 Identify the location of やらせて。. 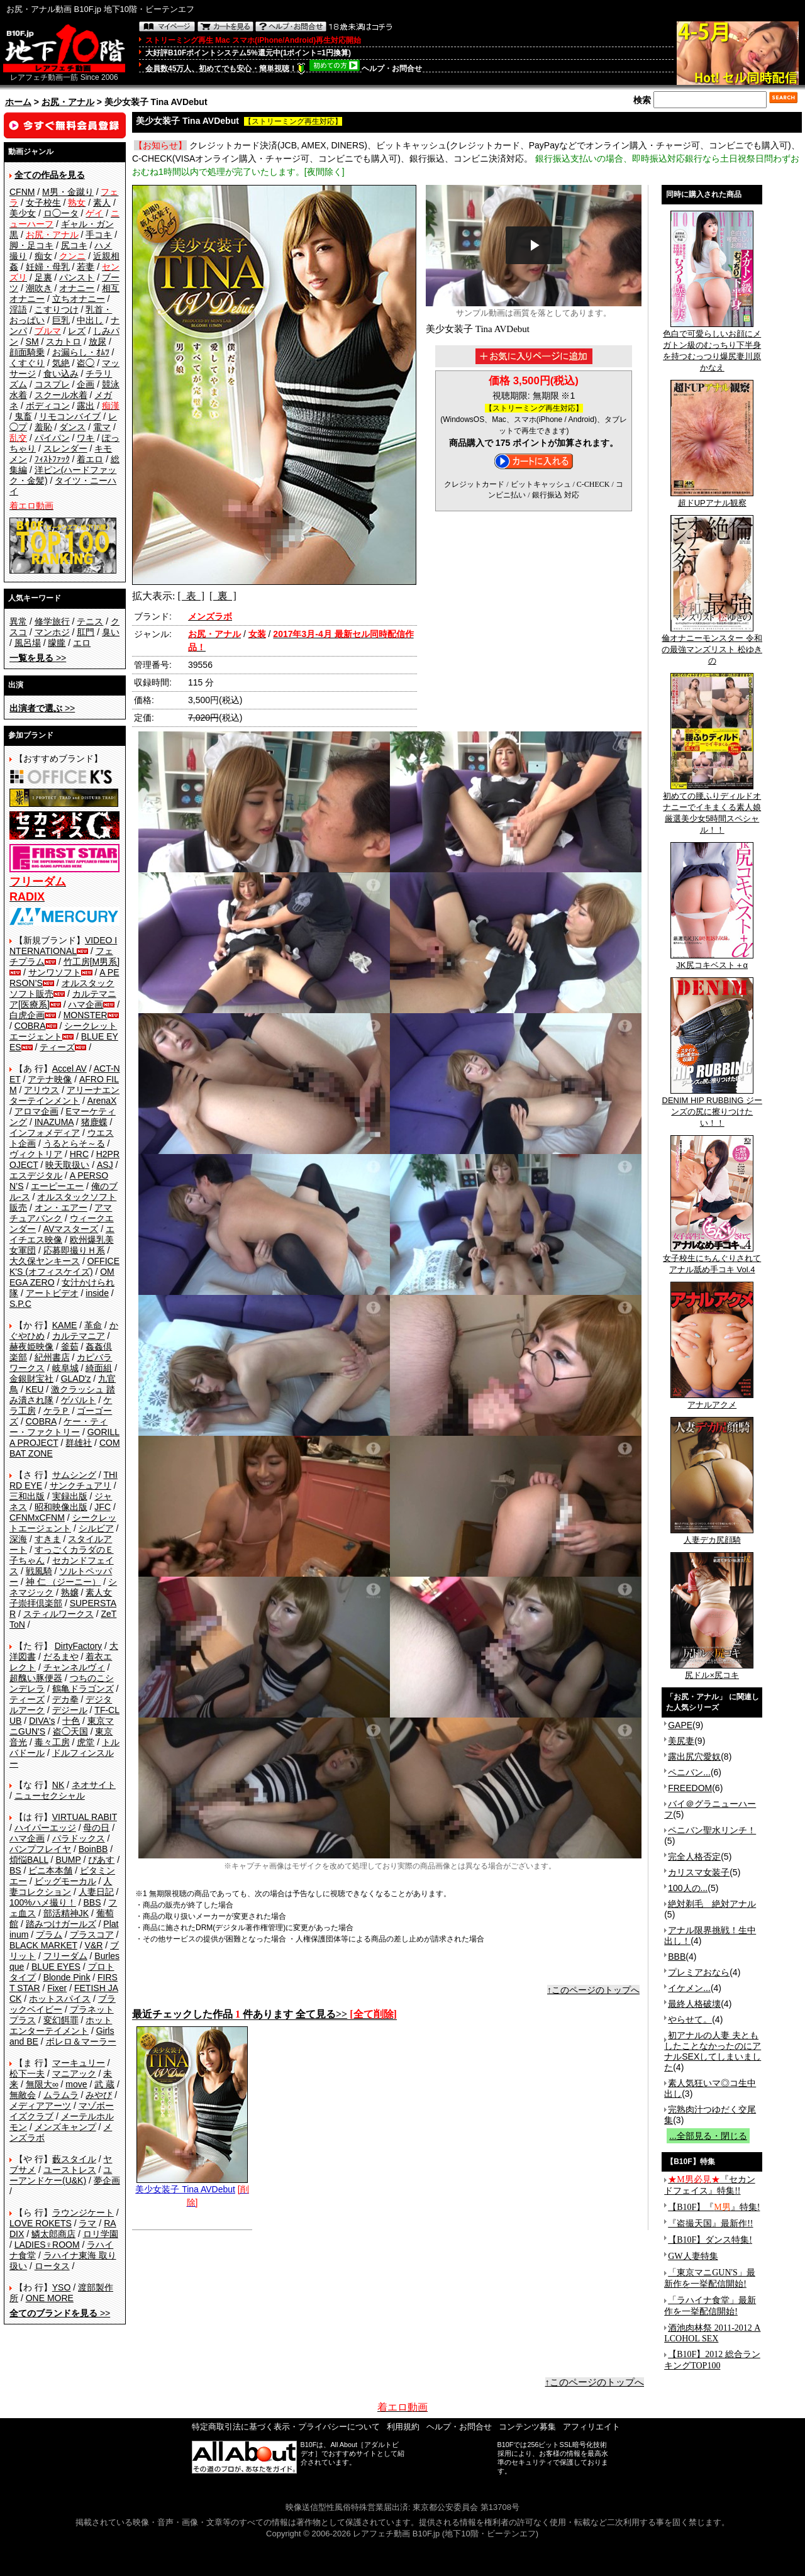
(690, 2019).